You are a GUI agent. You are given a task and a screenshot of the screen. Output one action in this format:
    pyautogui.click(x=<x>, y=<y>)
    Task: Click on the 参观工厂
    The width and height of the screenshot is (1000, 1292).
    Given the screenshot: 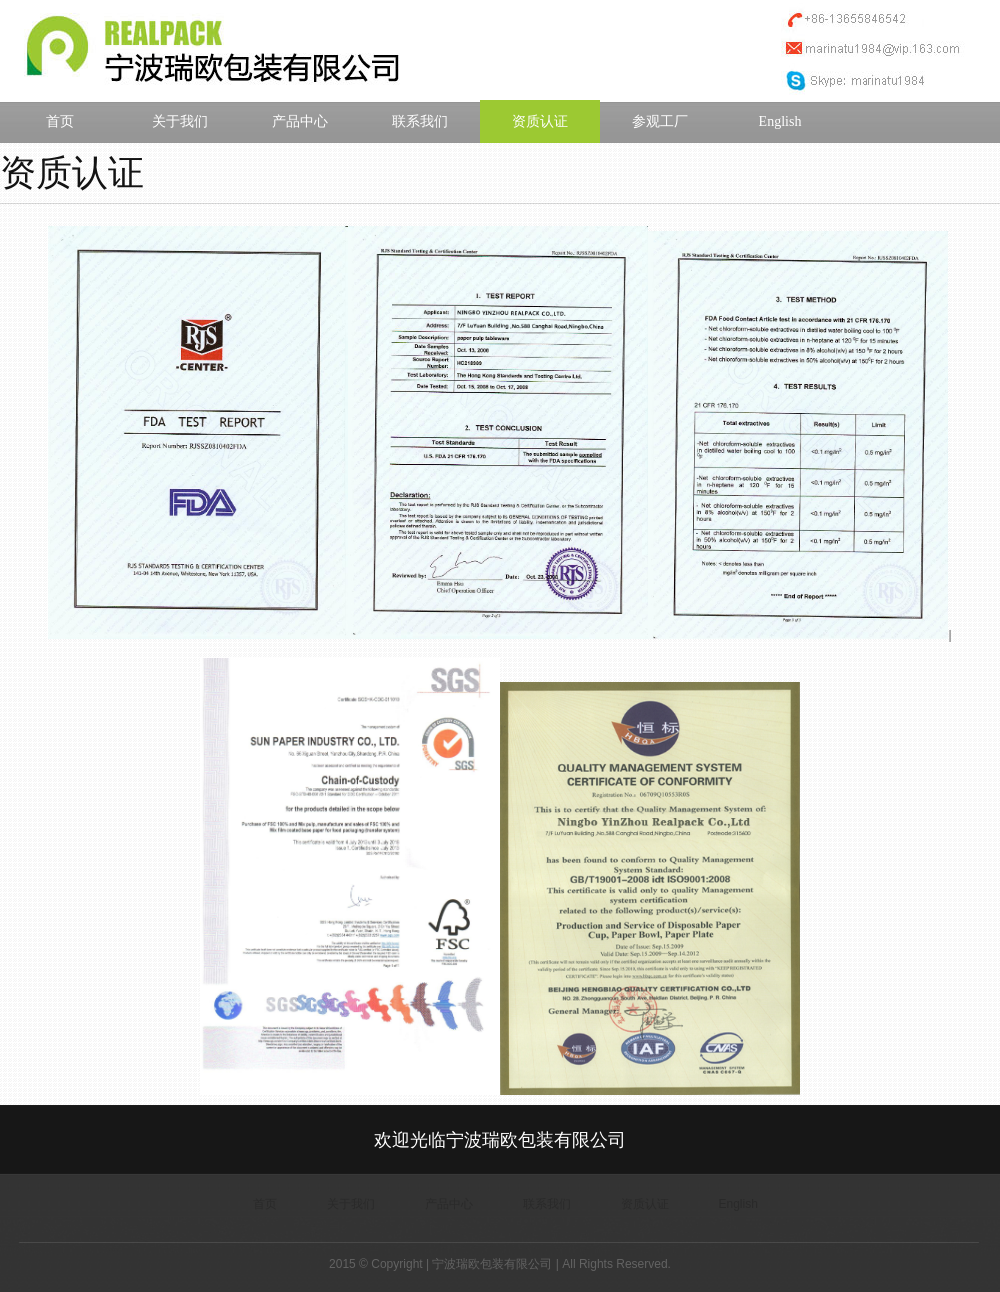 What is the action you would take?
    pyautogui.click(x=660, y=121)
    